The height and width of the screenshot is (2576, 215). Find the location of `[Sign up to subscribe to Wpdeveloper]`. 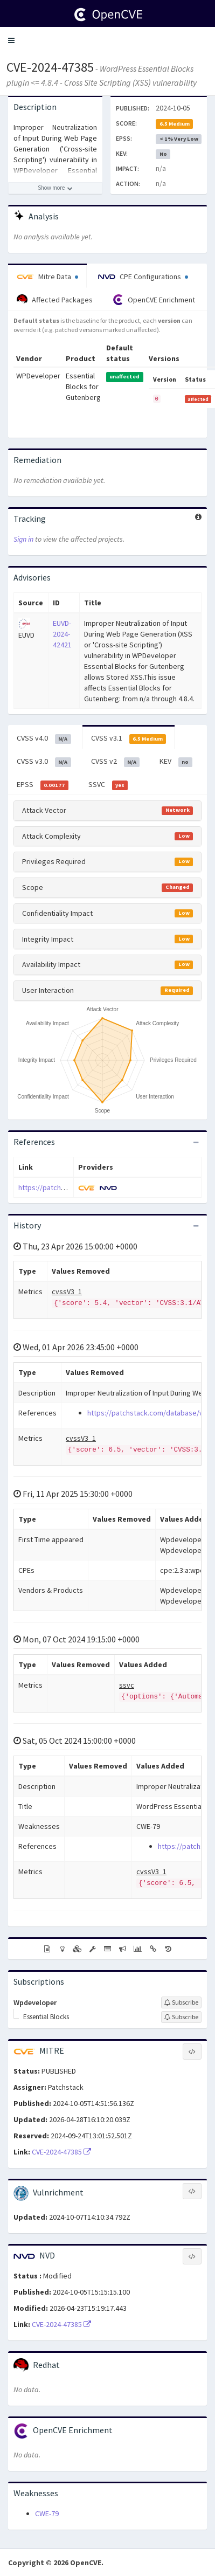

[Sign up to subscribe to Wpdeveloper] is located at coordinates (181, 2002).